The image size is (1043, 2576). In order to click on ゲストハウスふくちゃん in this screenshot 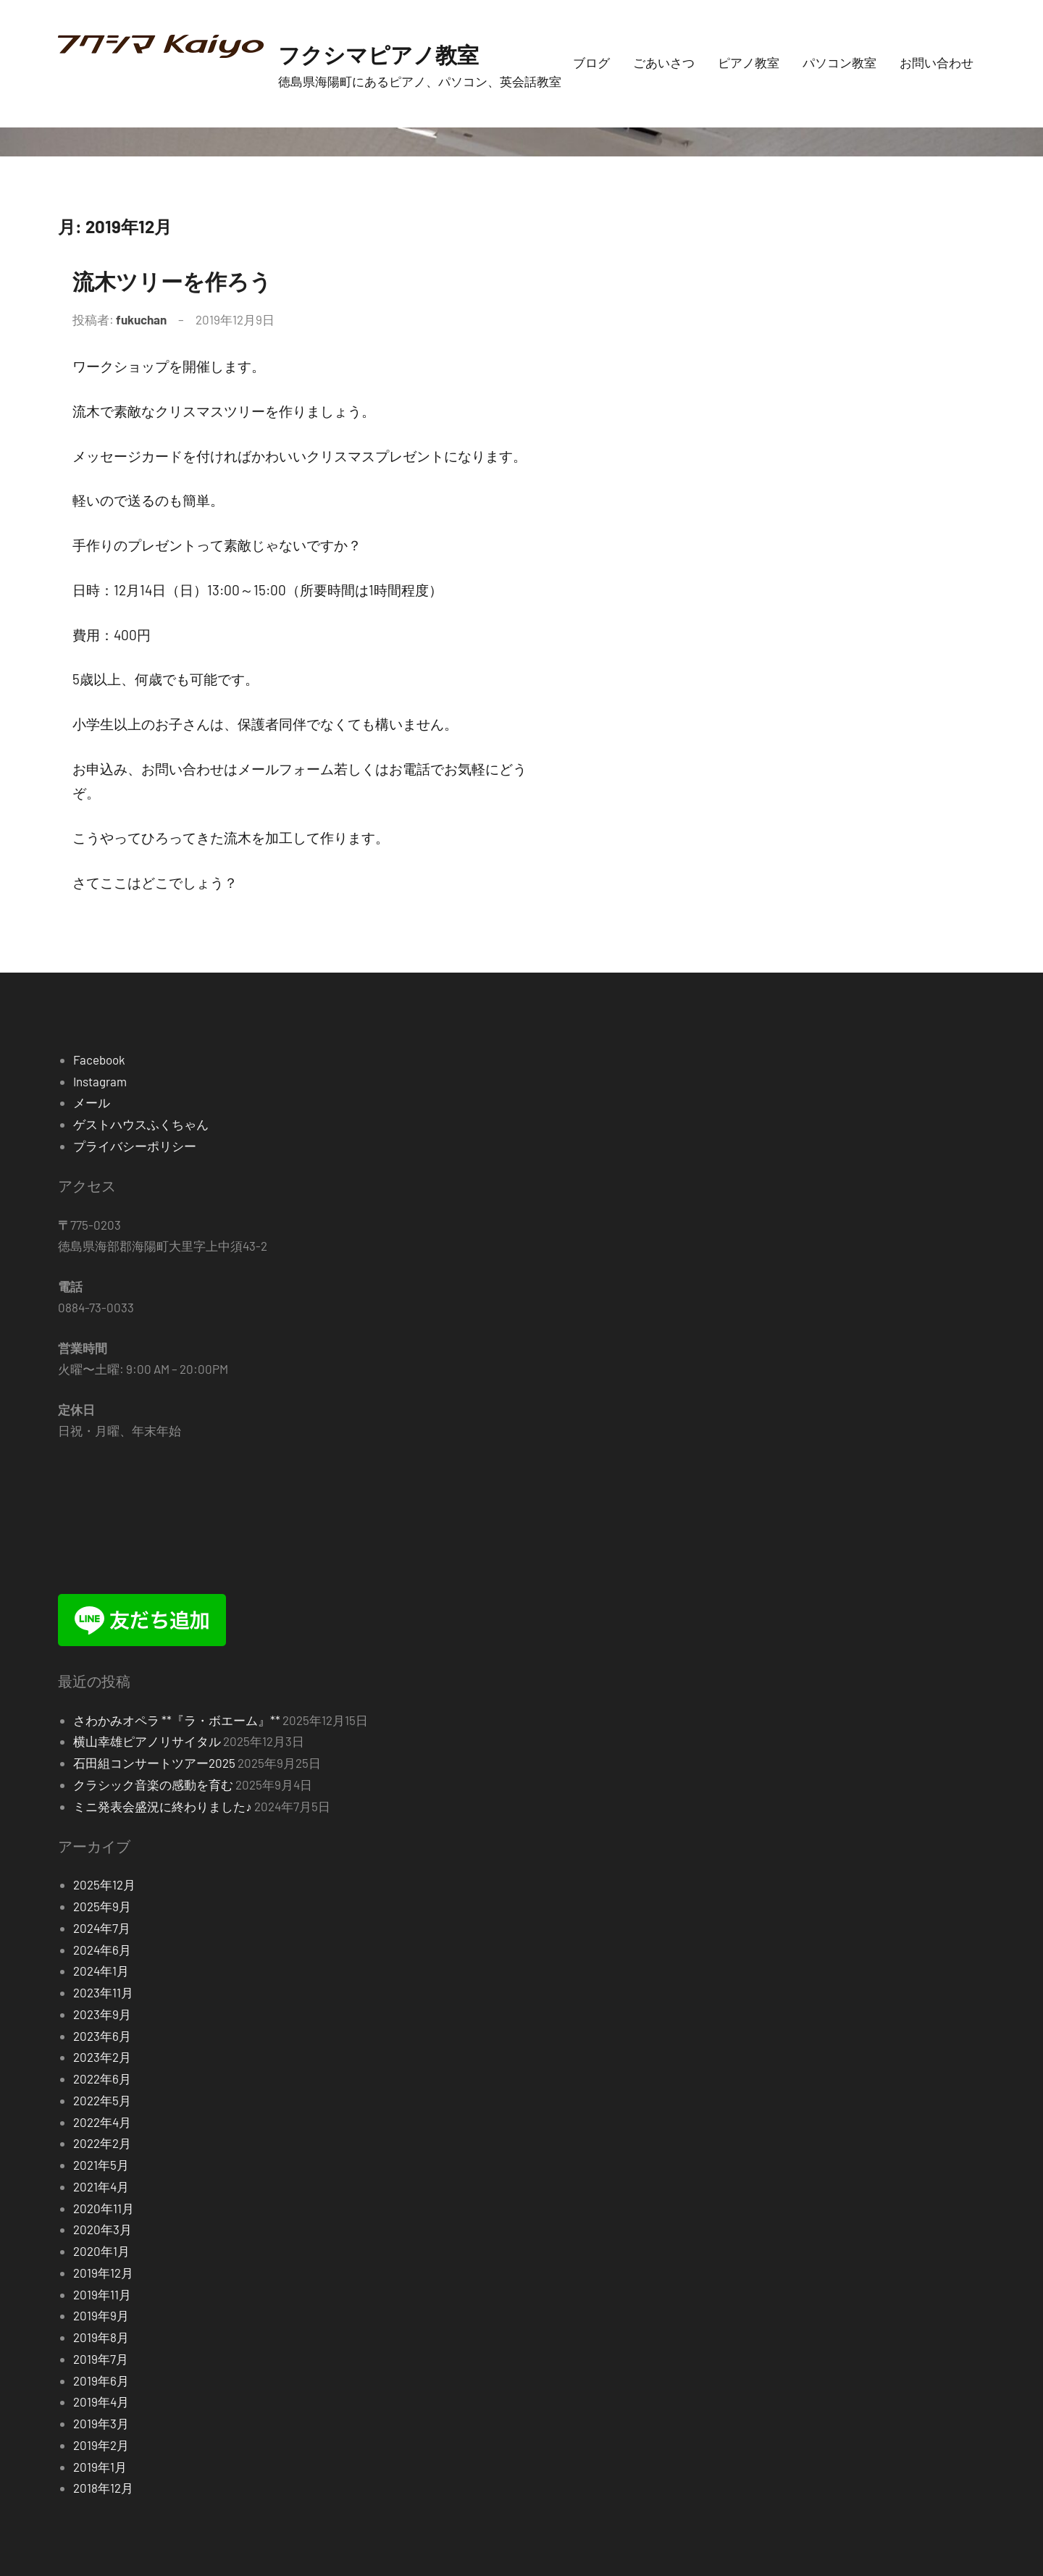, I will do `click(141, 1124)`.